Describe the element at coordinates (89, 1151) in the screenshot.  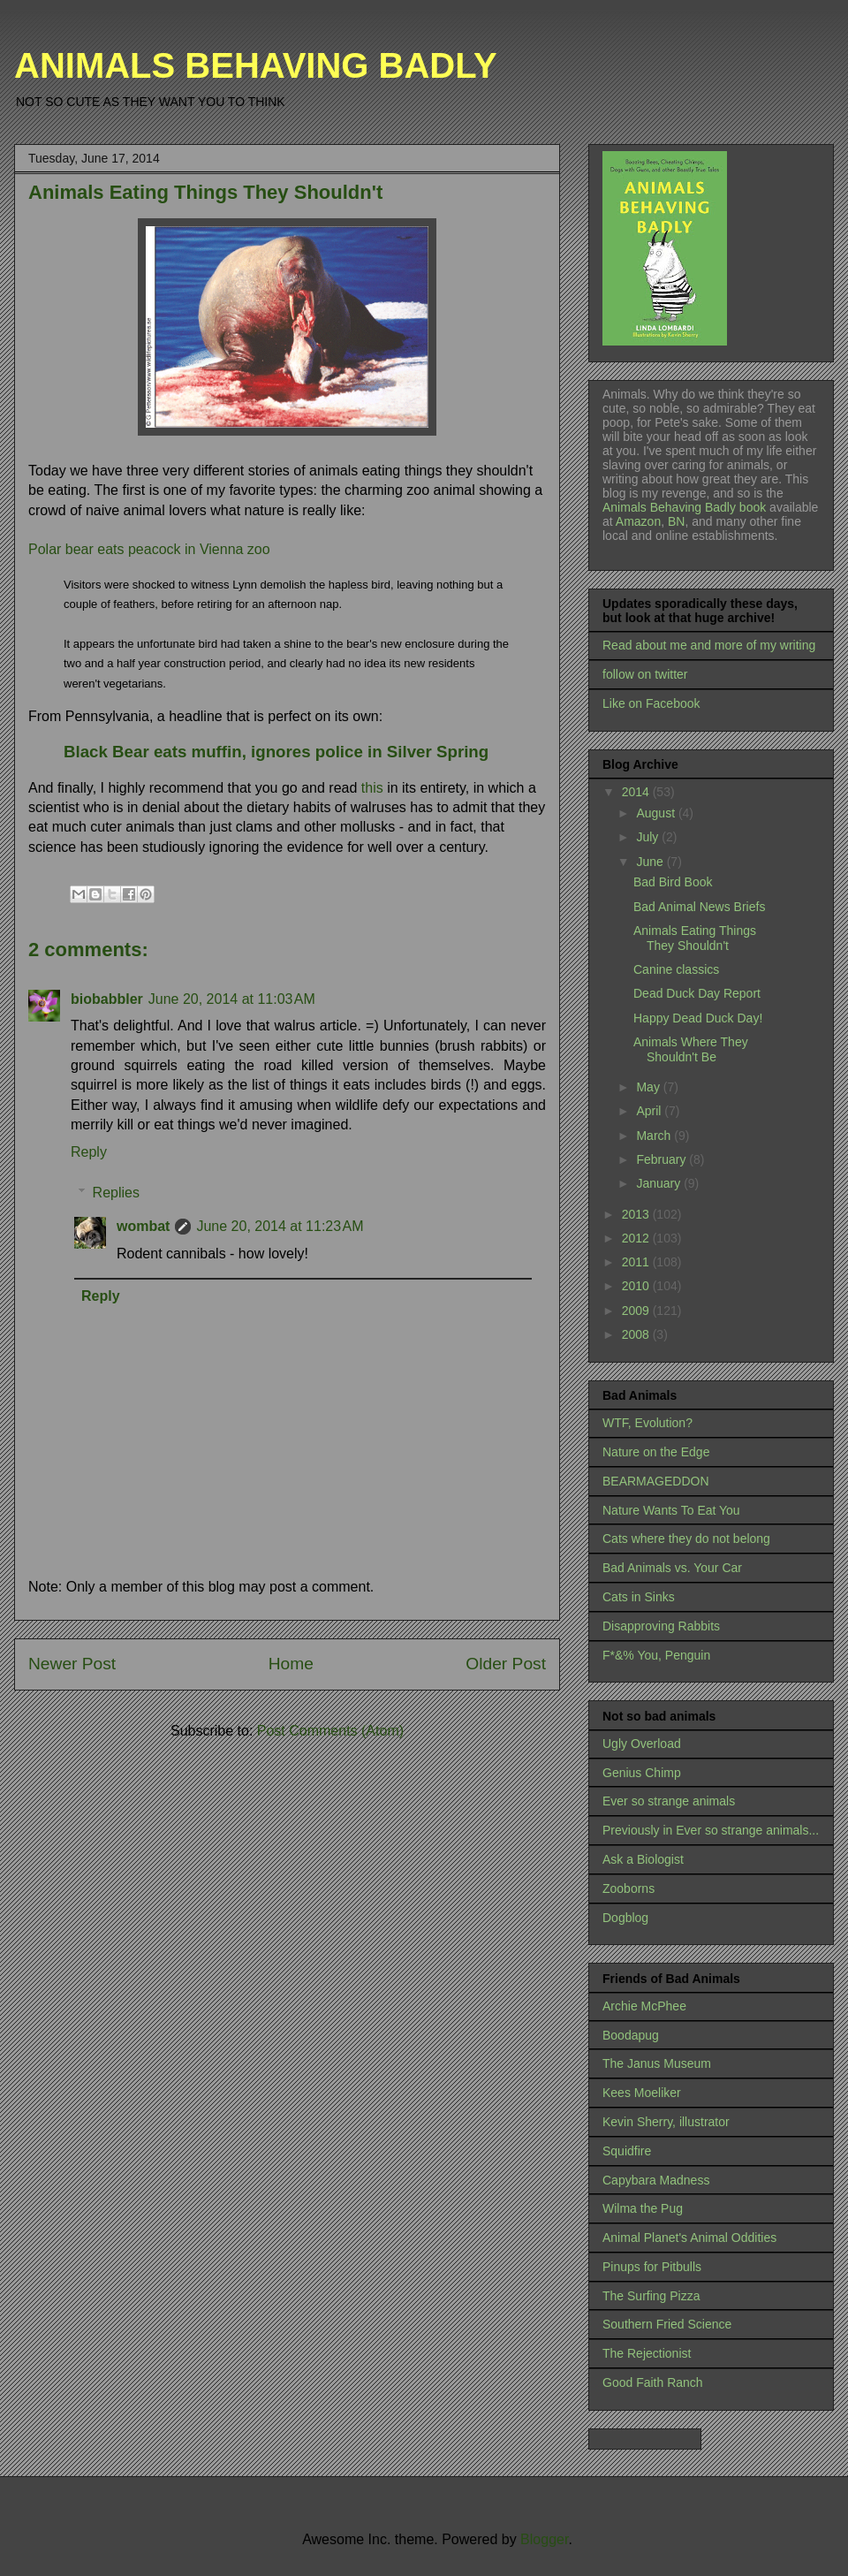
I see `Reply` at that location.